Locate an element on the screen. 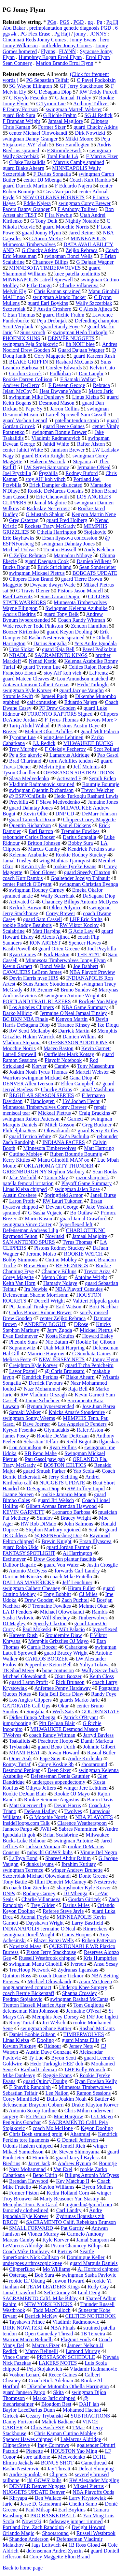 The height and width of the screenshot is (2576, 122). Szczerbiak Michael Olowokandi is located at coordinates (37, 1876).